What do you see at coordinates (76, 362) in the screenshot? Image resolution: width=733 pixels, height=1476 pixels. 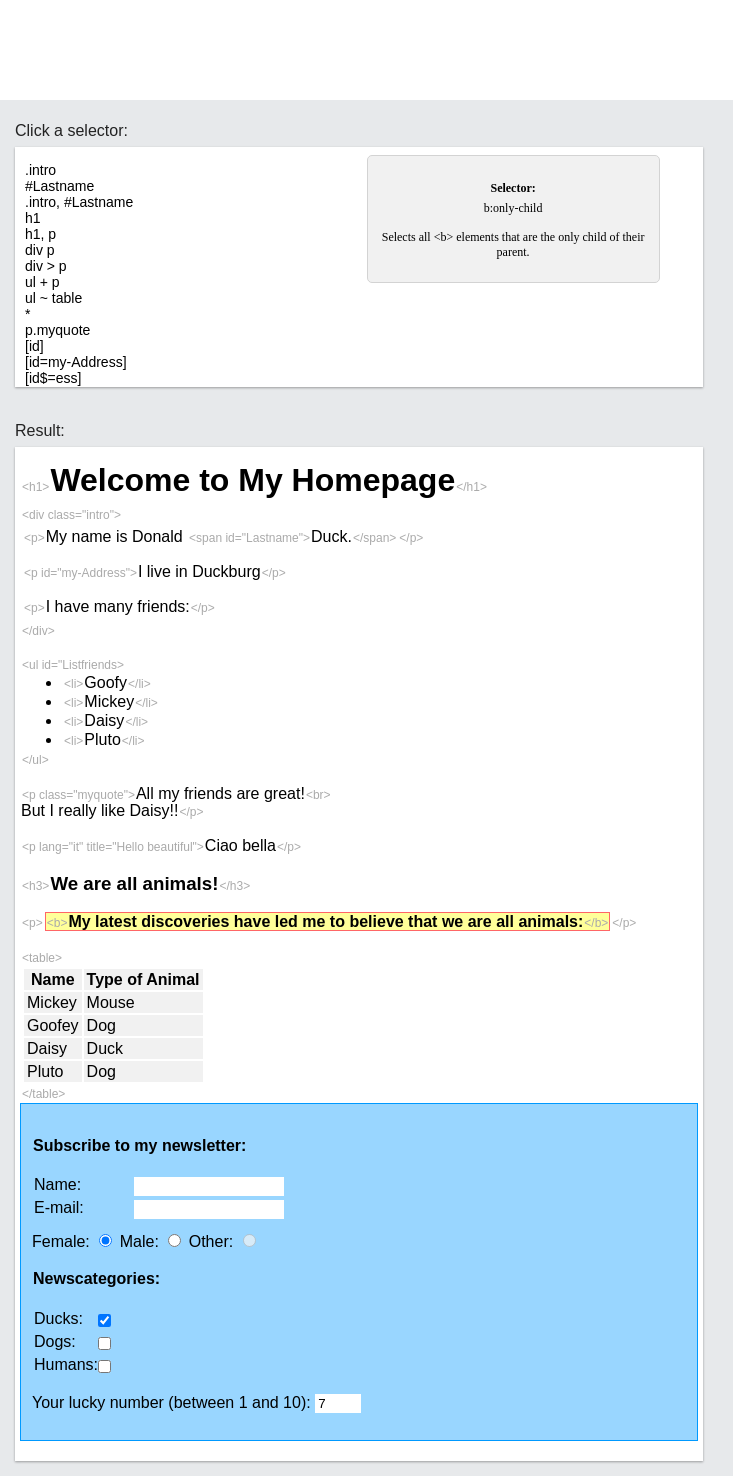 I see `[id=my-Address]` at bounding box center [76, 362].